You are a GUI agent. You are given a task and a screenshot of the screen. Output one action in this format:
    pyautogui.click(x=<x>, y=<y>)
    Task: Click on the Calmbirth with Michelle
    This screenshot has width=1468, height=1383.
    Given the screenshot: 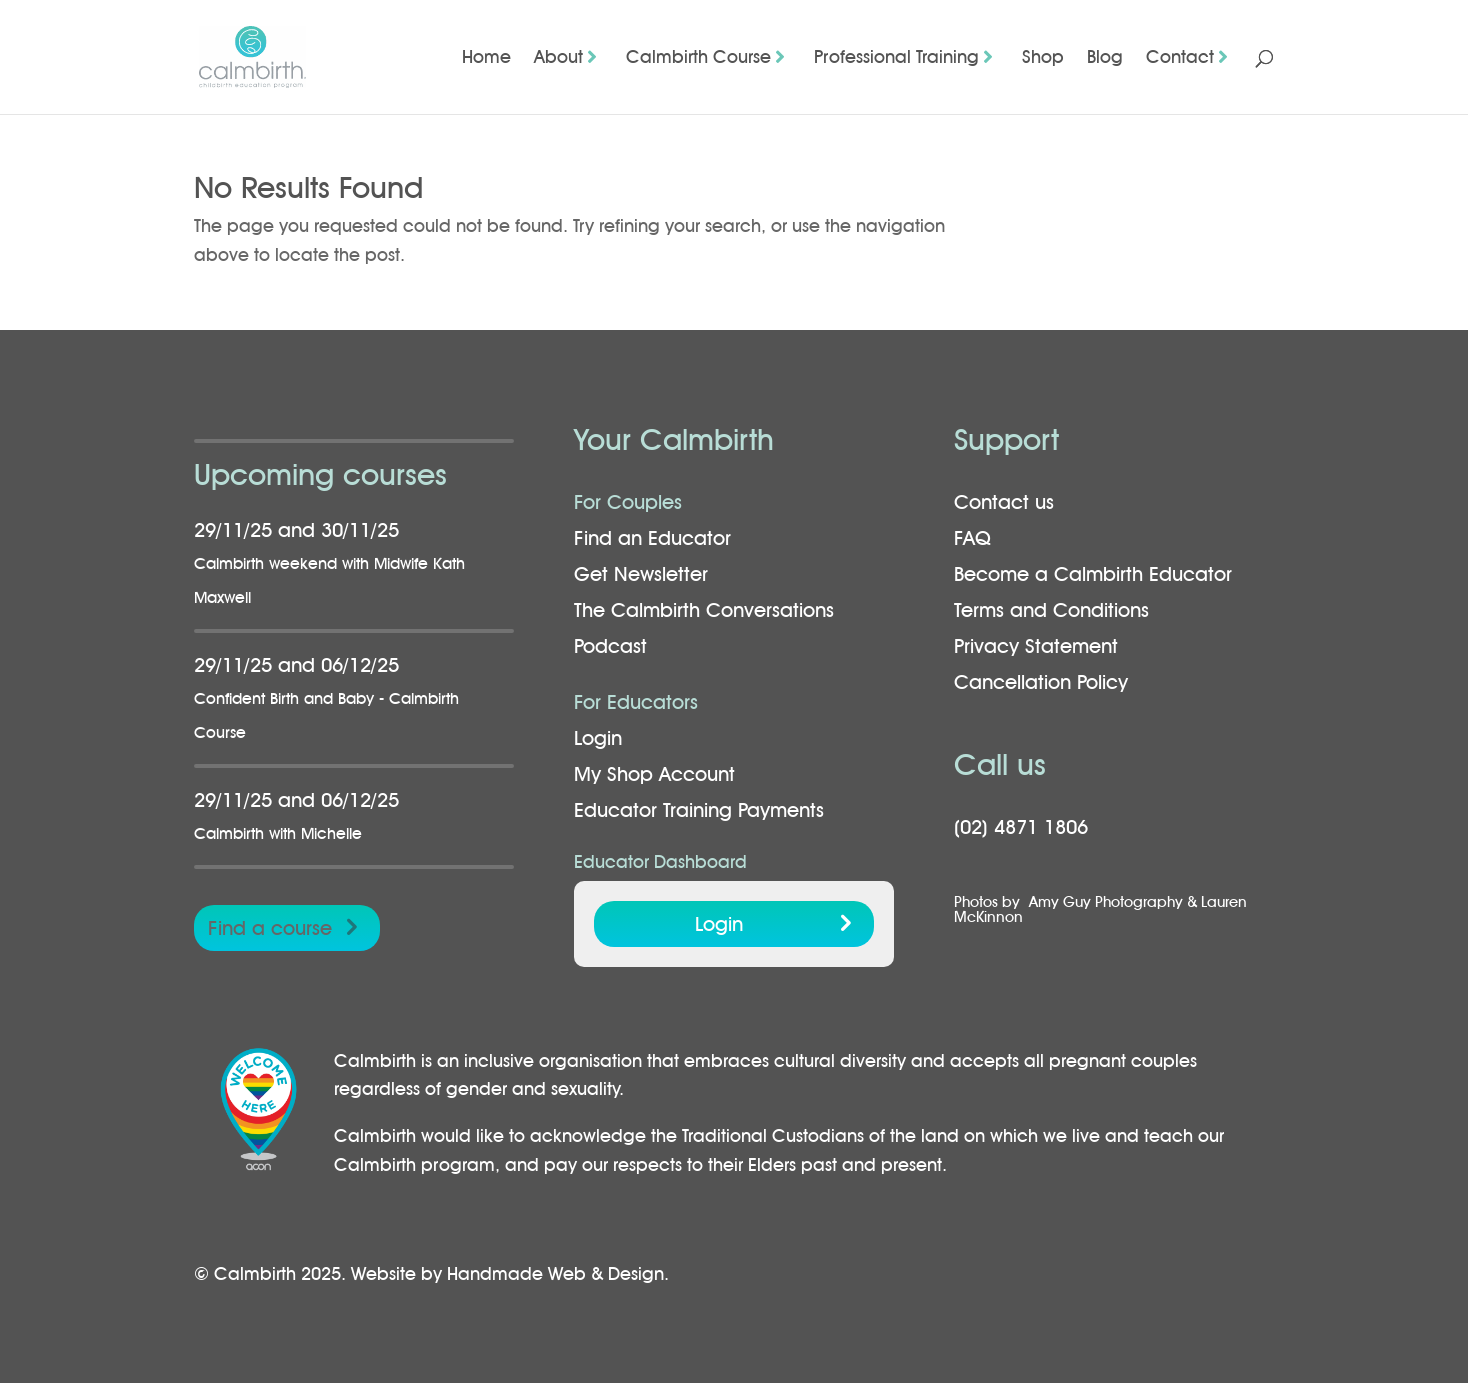 What is the action you would take?
    pyautogui.click(x=278, y=833)
    